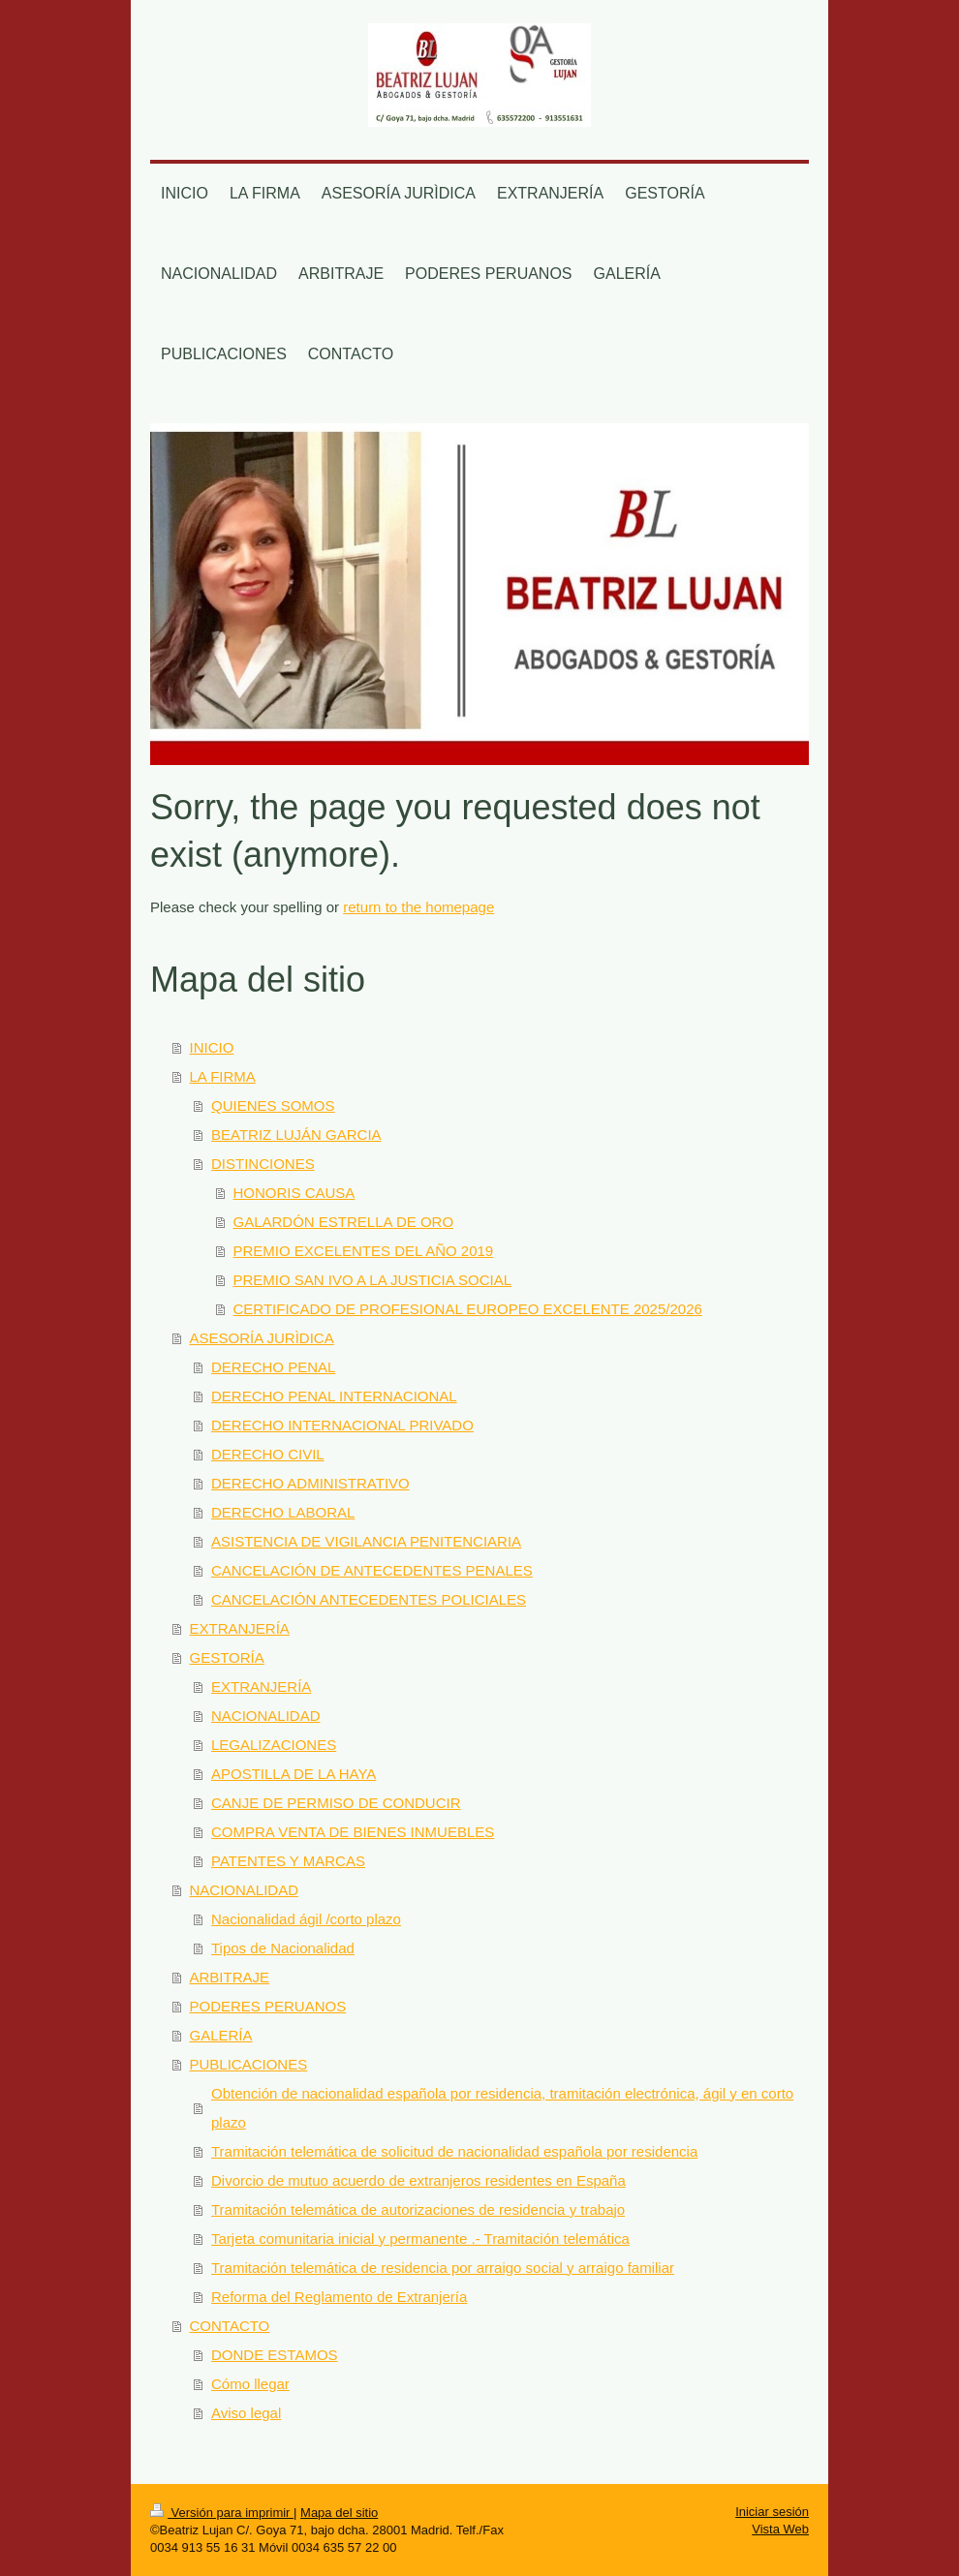 The width and height of the screenshot is (959, 2576). Describe the element at coordinates (418, 2209) in the screenshot. I see `Tramitación telemática de autorizaciones de residencia y trabajo` at that location.